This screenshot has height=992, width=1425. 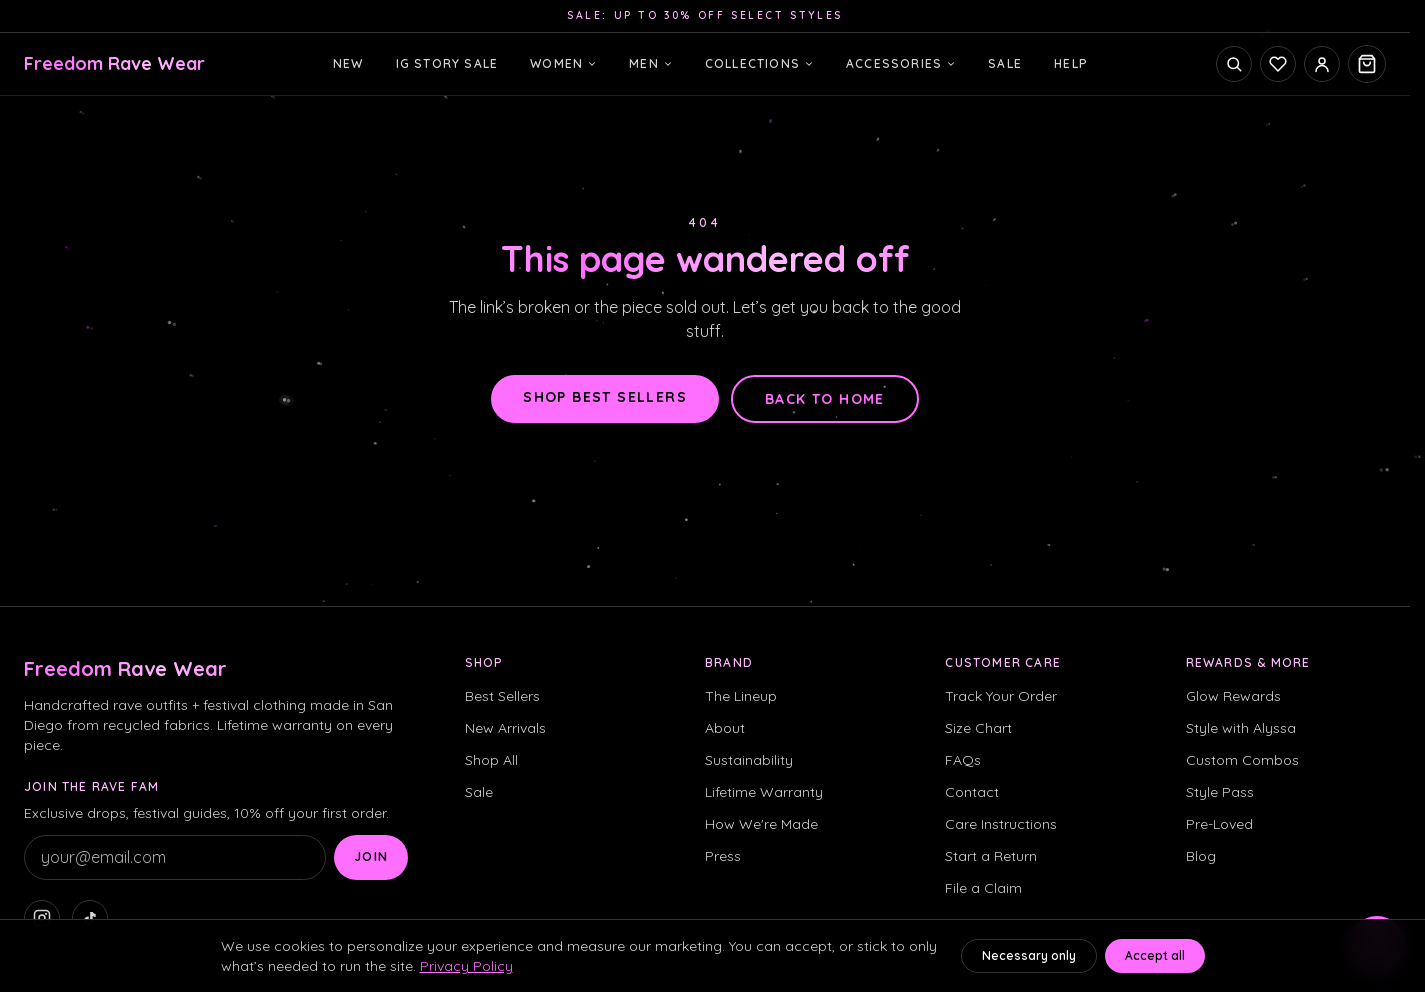 I want to click on Press, so click(x=723, y=856).